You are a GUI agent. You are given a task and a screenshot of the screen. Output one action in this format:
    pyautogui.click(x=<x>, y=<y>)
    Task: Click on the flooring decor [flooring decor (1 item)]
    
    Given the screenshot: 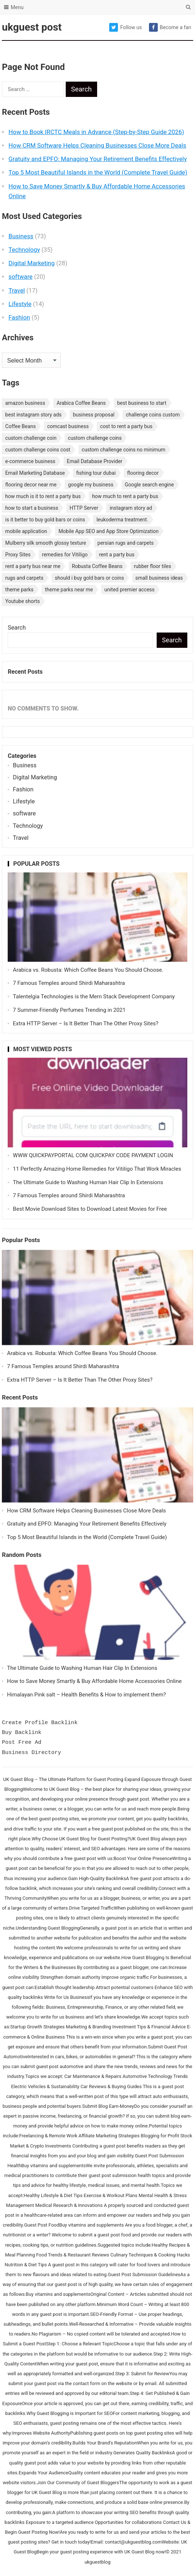 What is the action you would take?
    pyautogui.click(x=143, y=473)
    